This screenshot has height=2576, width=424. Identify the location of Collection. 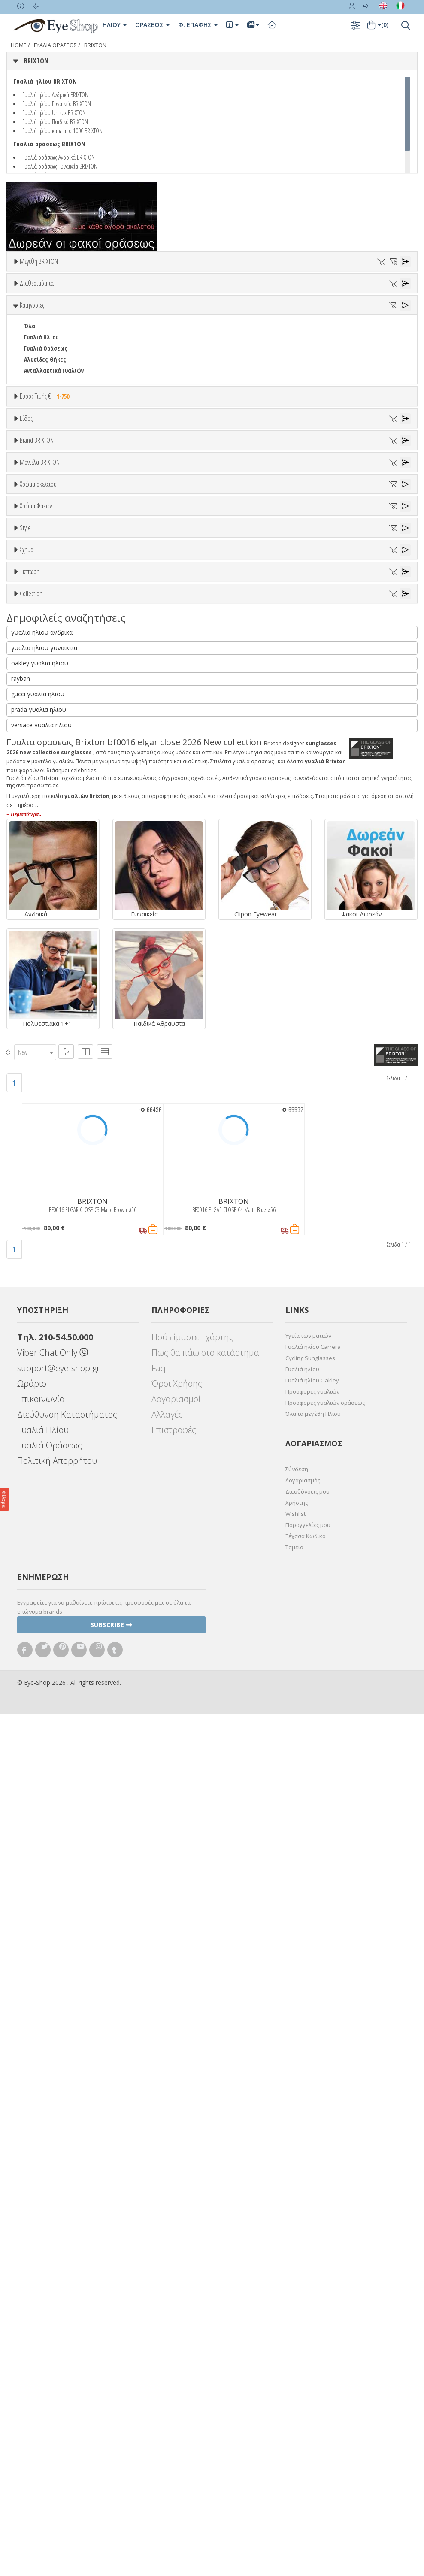
(31, 1370).